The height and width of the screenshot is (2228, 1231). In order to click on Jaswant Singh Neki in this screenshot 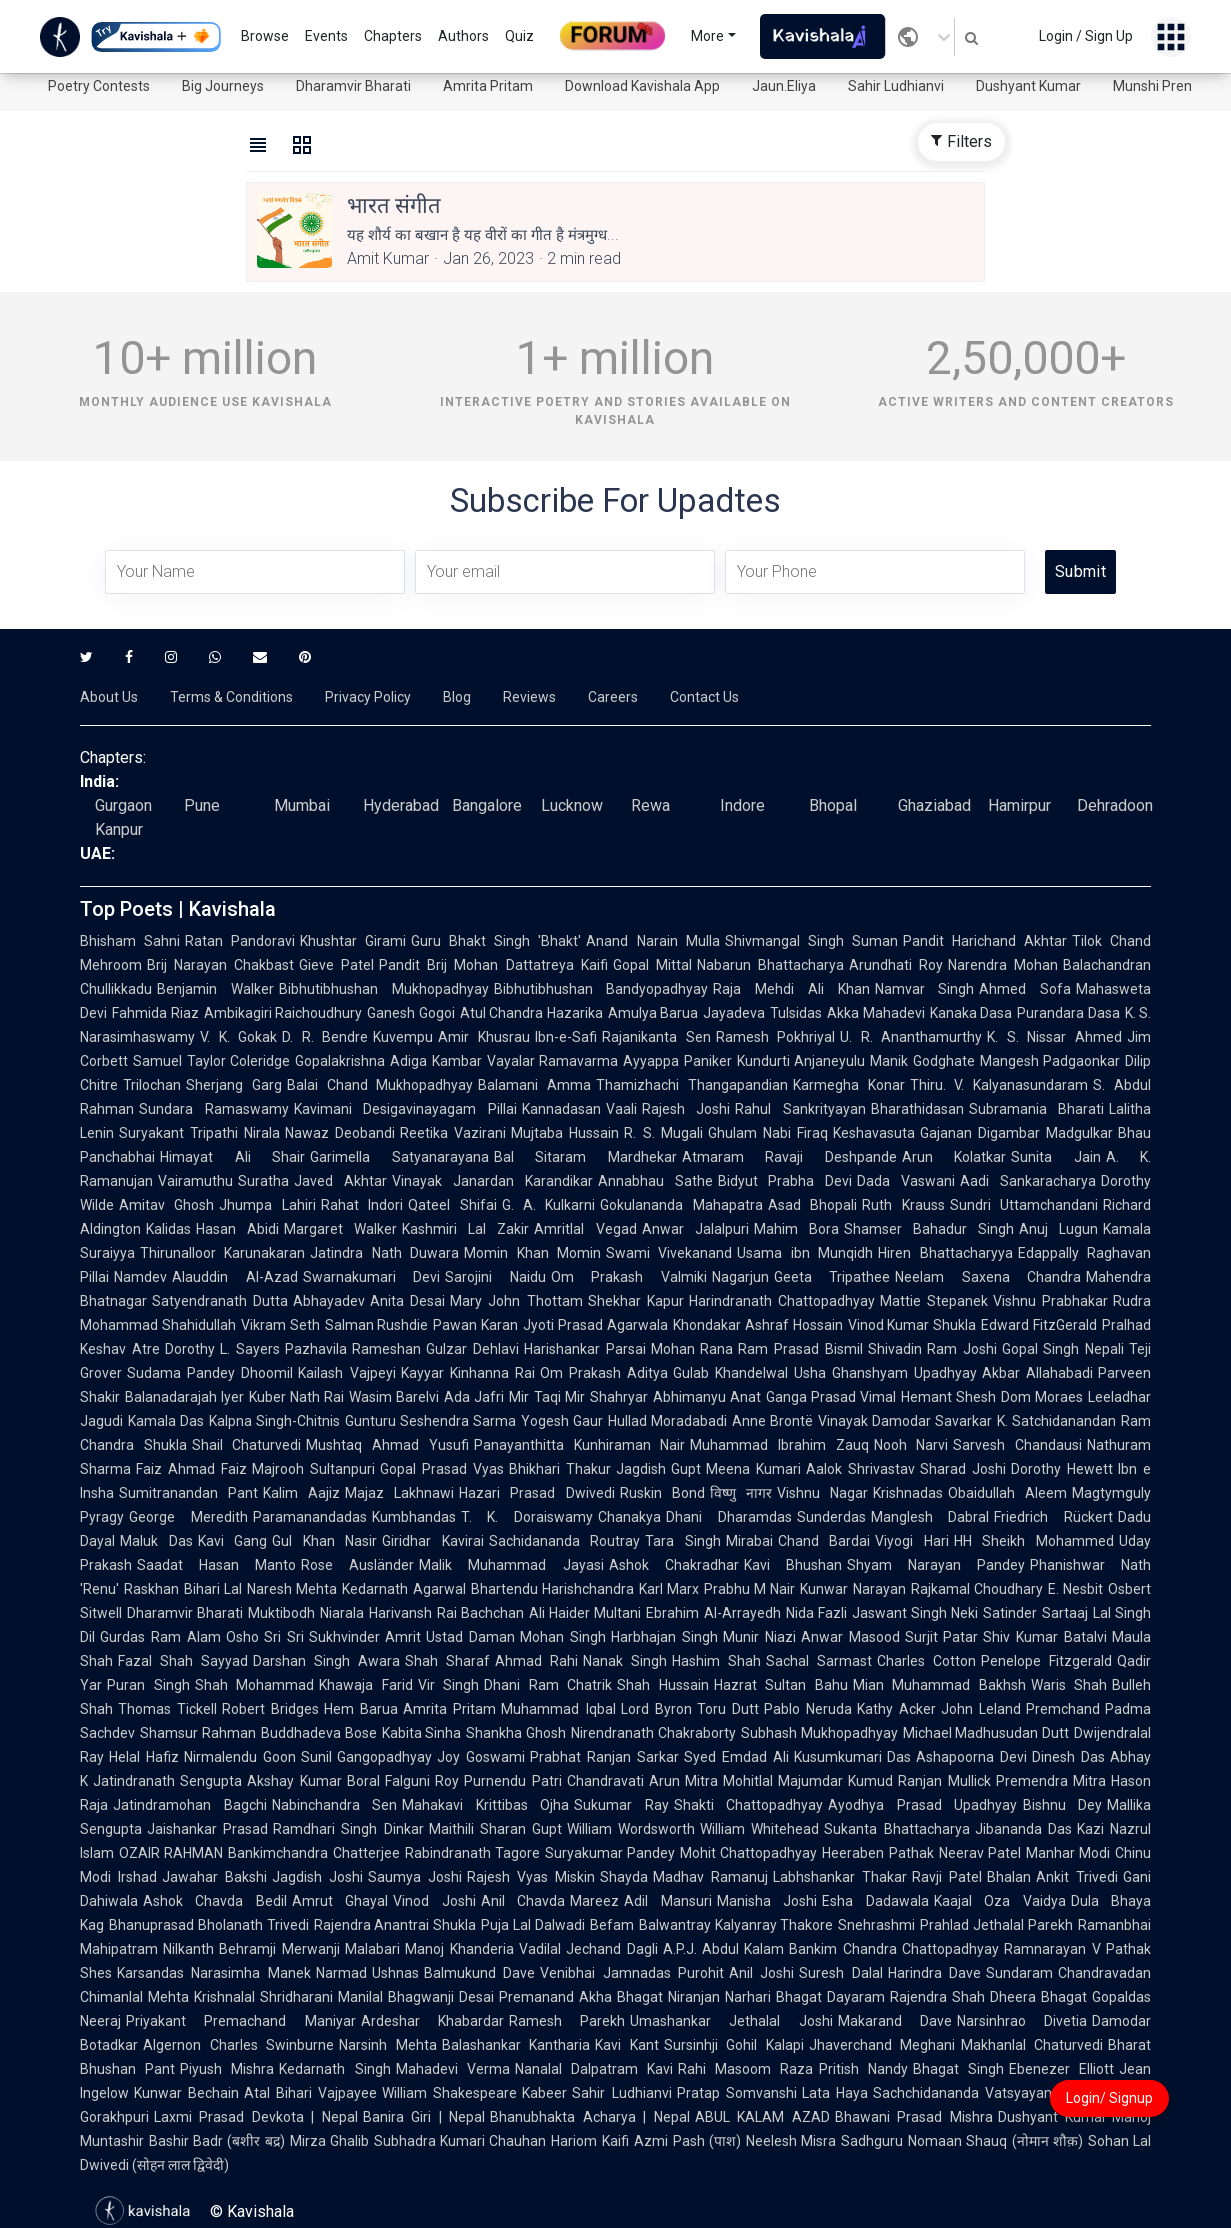, I will do `click(915, 1613)`.